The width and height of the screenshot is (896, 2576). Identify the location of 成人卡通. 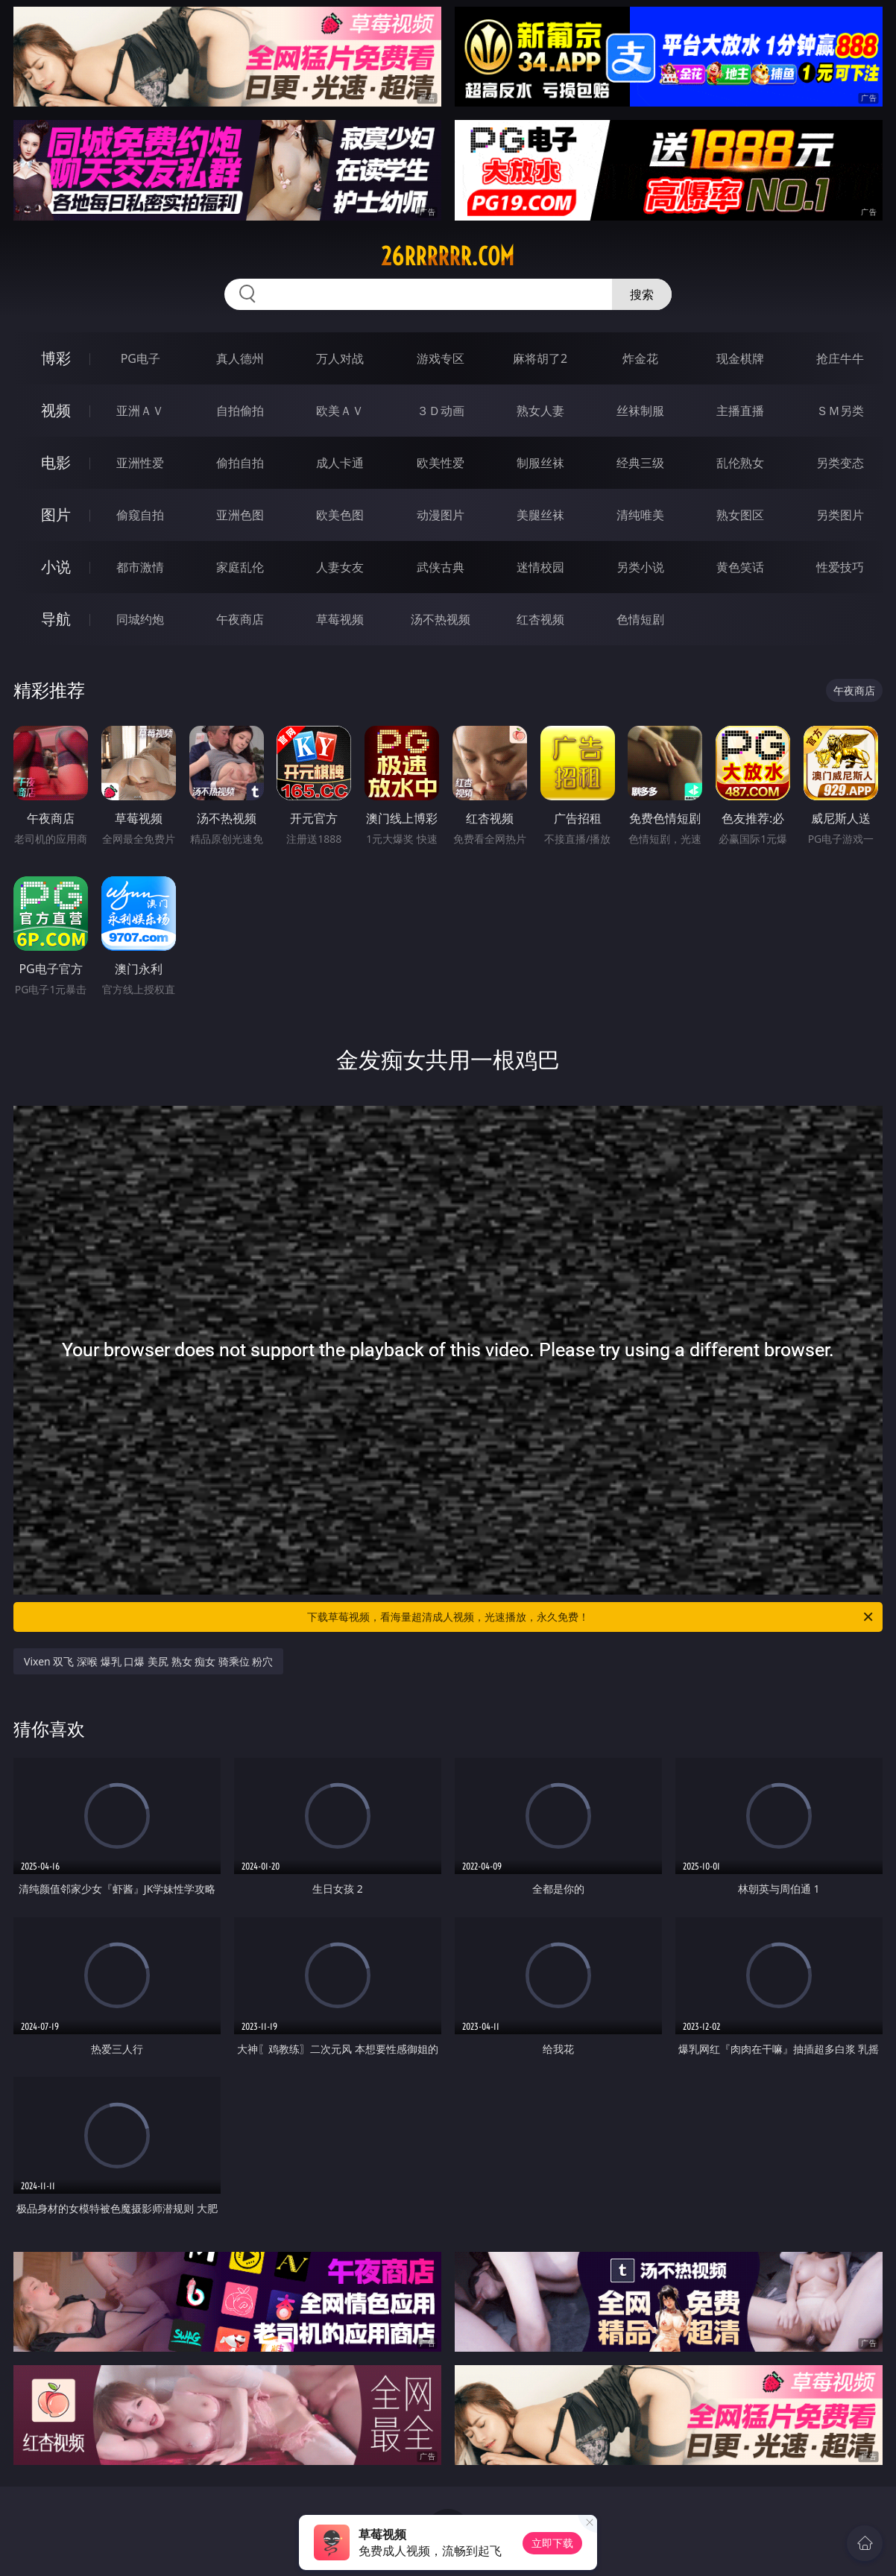
(340, 463).